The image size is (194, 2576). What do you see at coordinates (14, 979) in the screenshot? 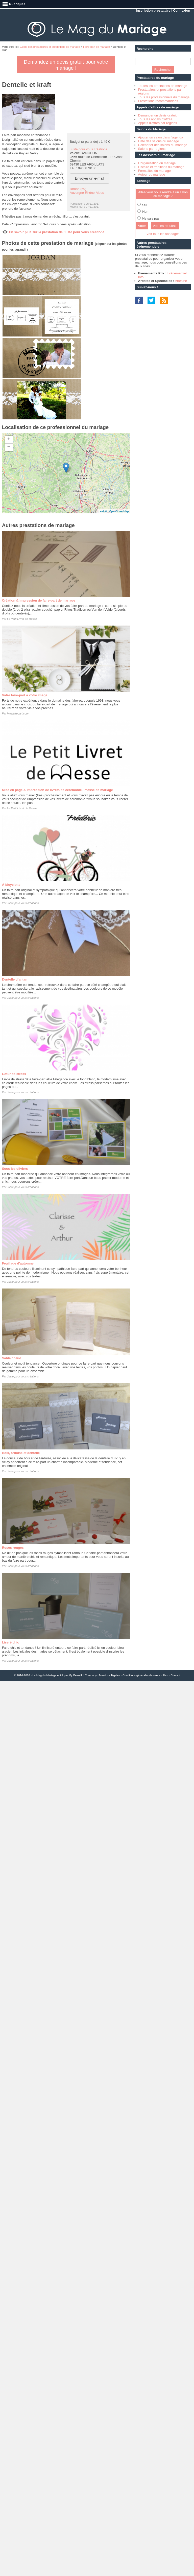
I see `Dentelle d’antan` at bounding box center [14, 979].